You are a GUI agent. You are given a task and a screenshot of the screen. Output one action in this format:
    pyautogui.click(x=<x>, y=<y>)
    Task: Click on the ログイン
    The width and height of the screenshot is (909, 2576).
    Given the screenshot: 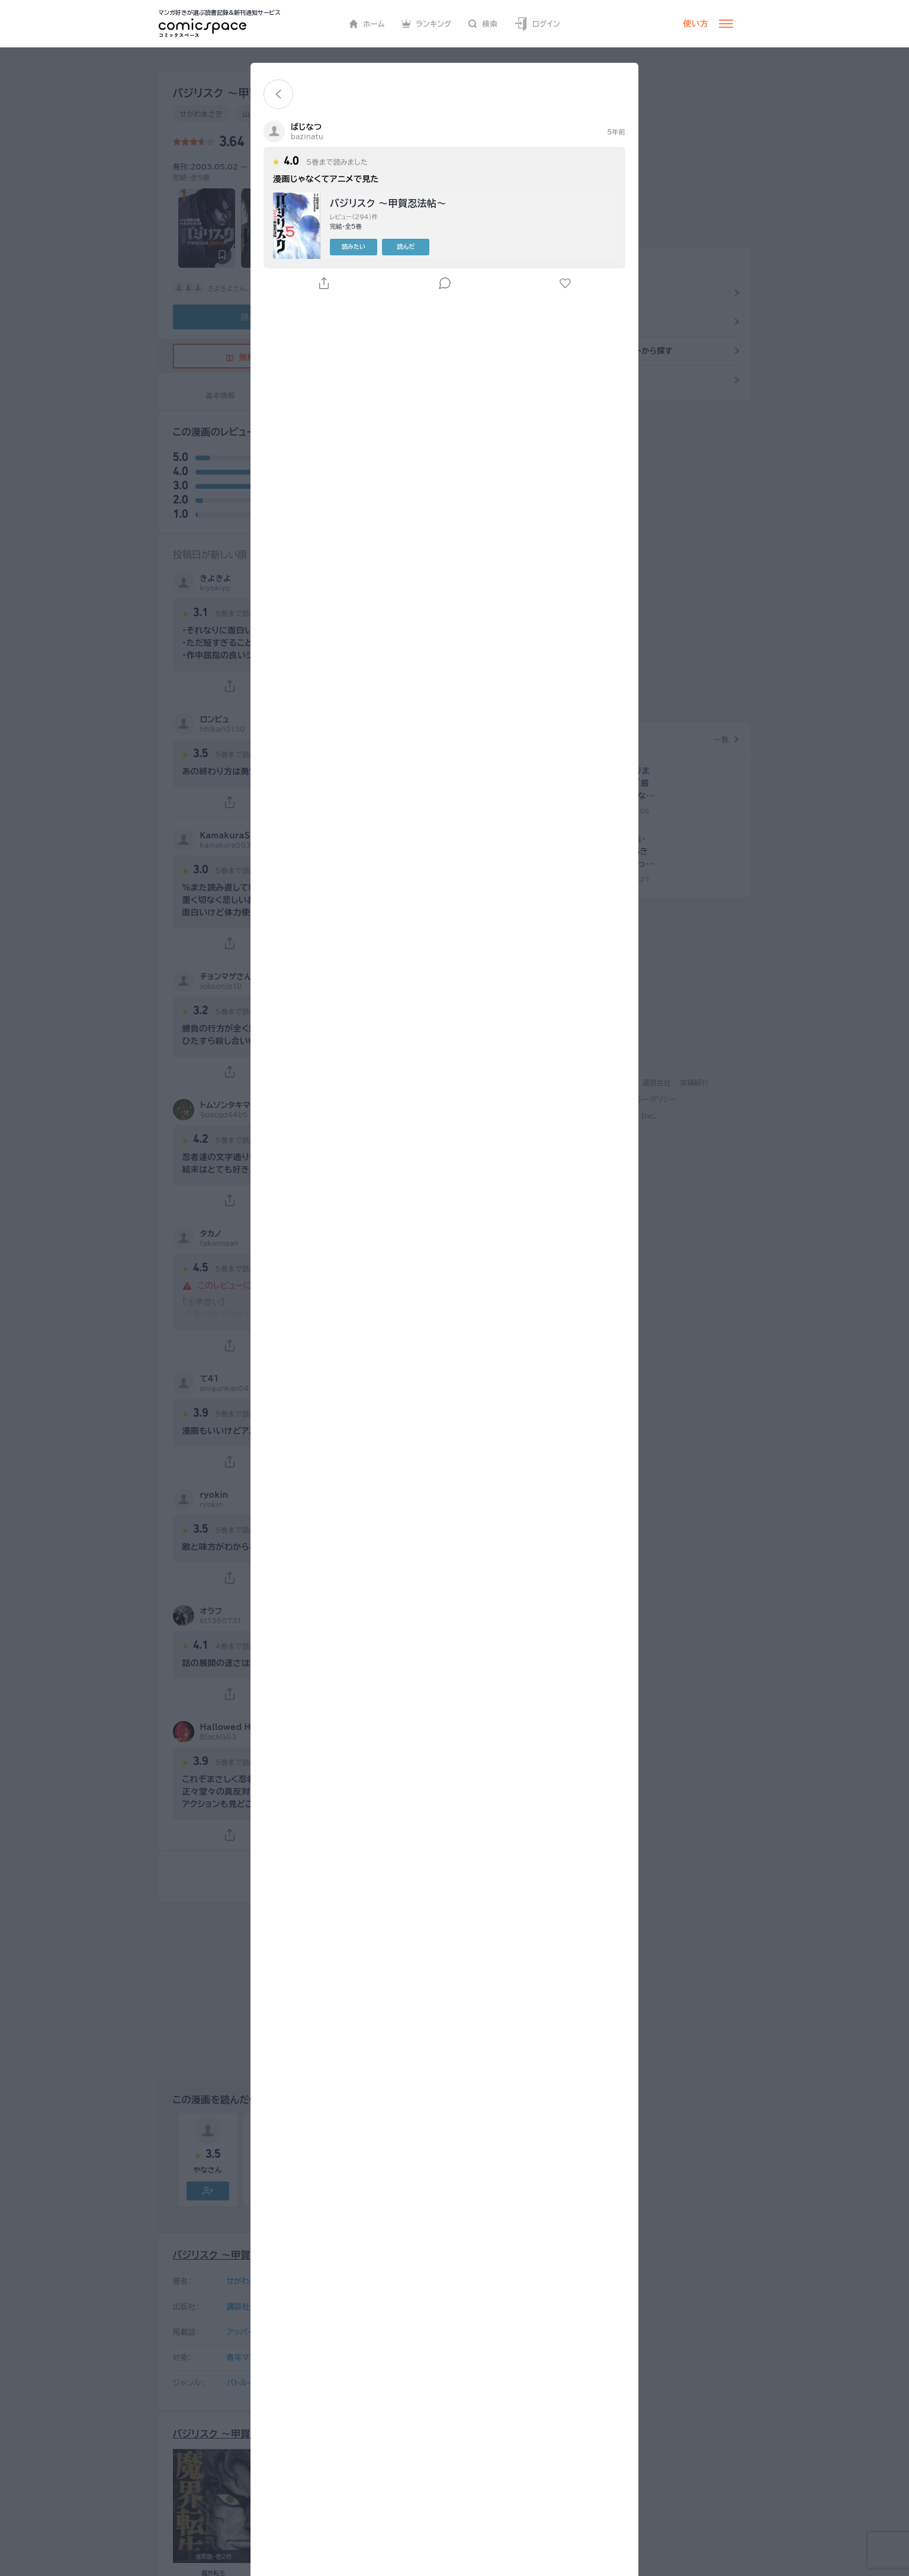 What is the action you would take?
    pyautogui.click(x=537, y=24)
    